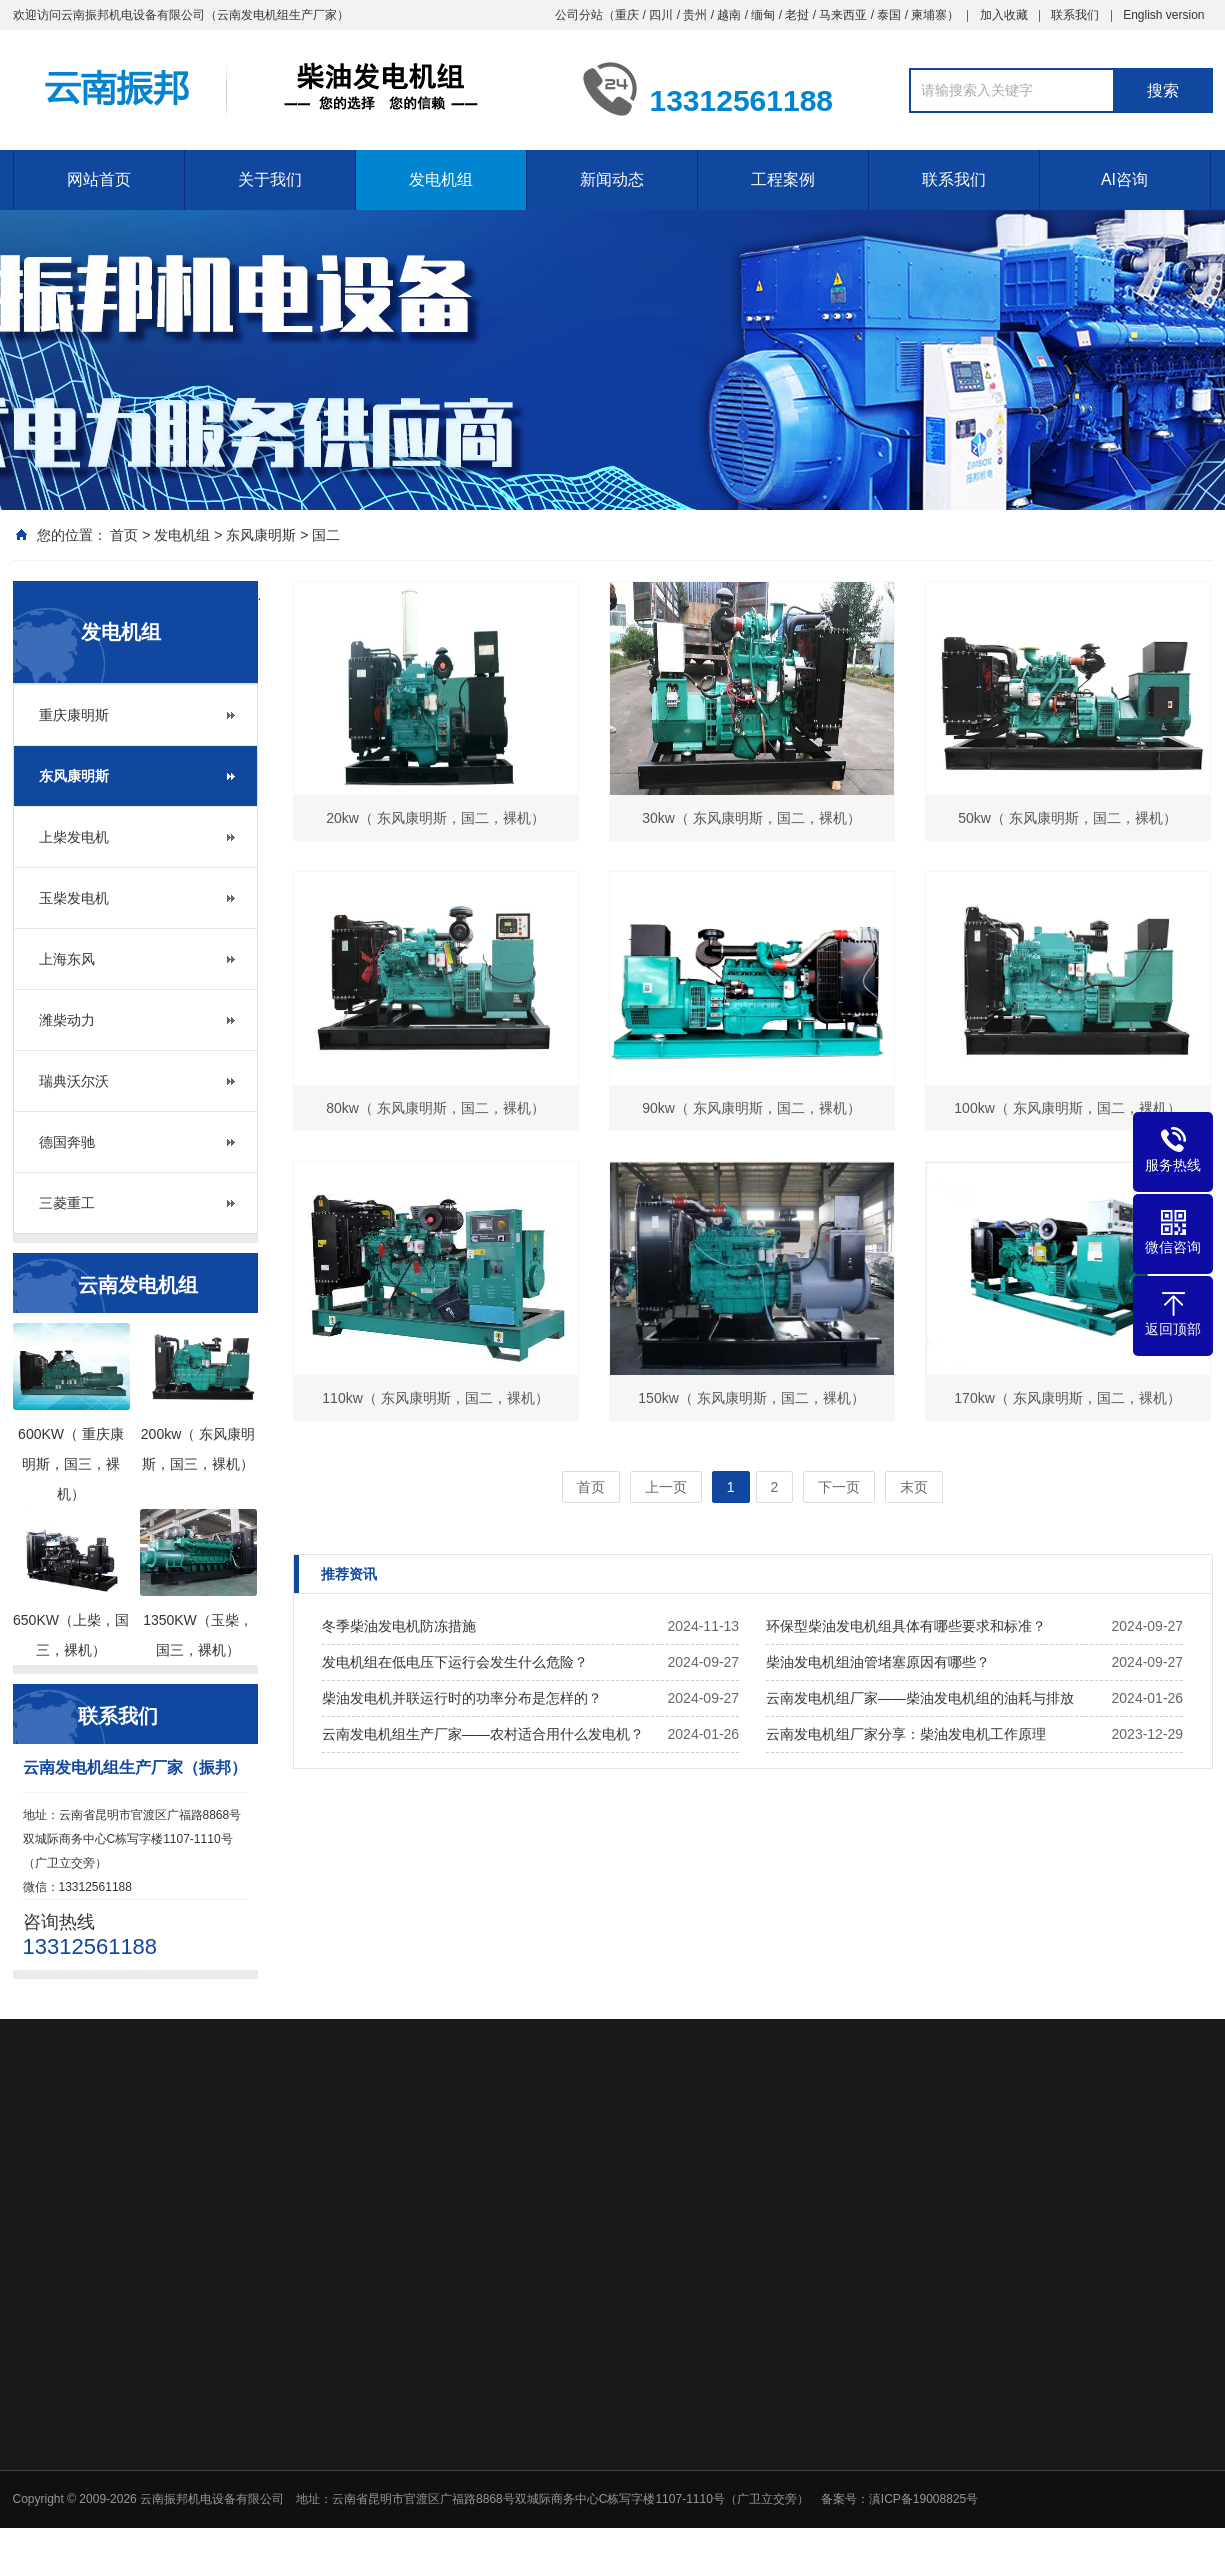 The image size is (1225, 2550). What do you see at coordinates (889, 15) in the screenshot?
I see `泰国` at bounding box center [889, 15].